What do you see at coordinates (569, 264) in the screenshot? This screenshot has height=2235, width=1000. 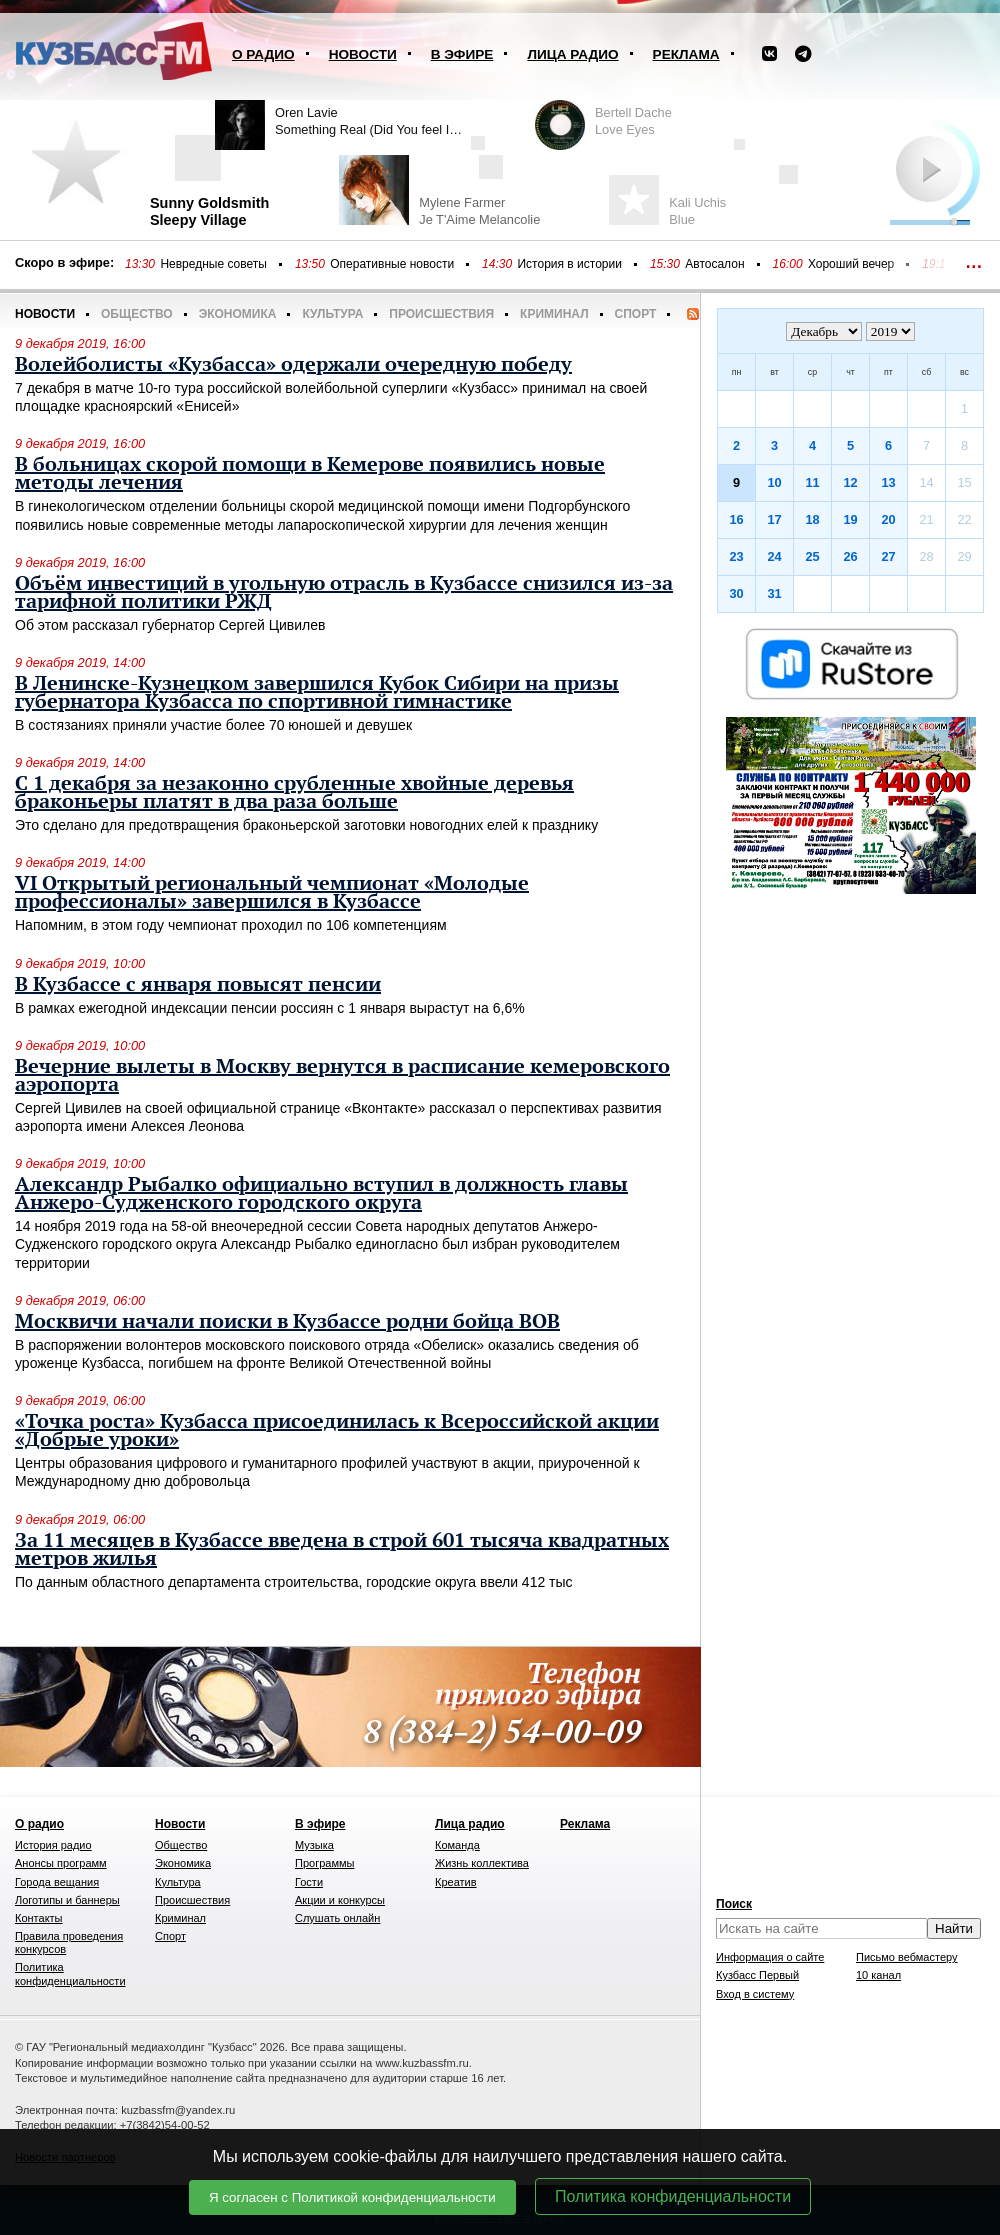 I see `История в истории` at bounding box center [569, 264].